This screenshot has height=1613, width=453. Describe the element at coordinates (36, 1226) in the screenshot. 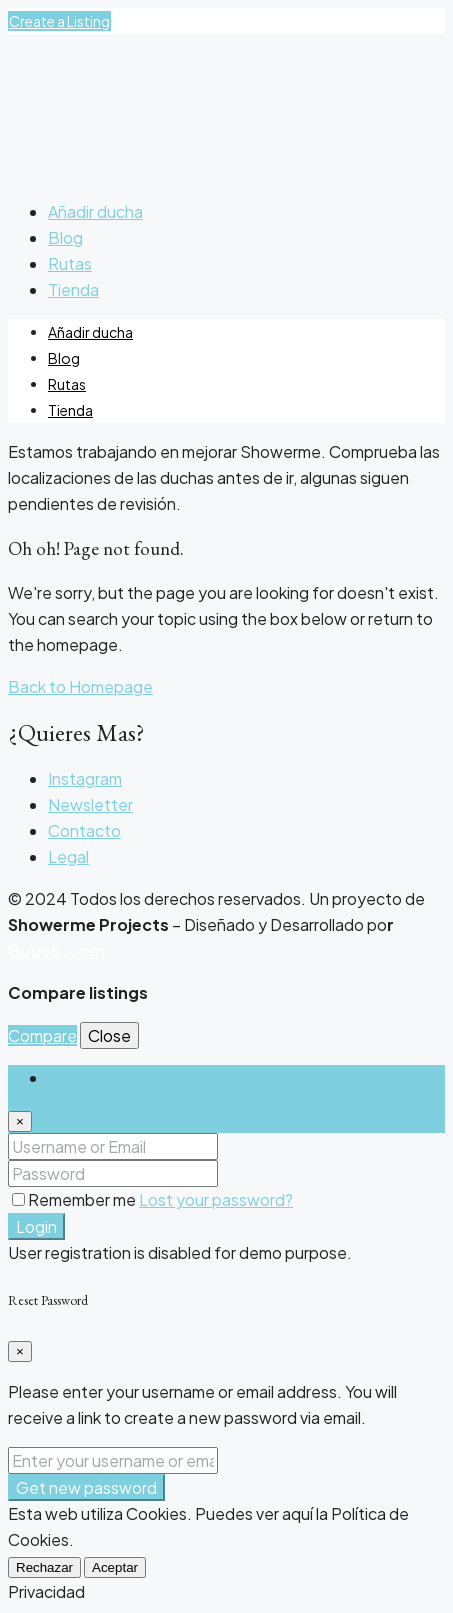

I see `Login` at that location.